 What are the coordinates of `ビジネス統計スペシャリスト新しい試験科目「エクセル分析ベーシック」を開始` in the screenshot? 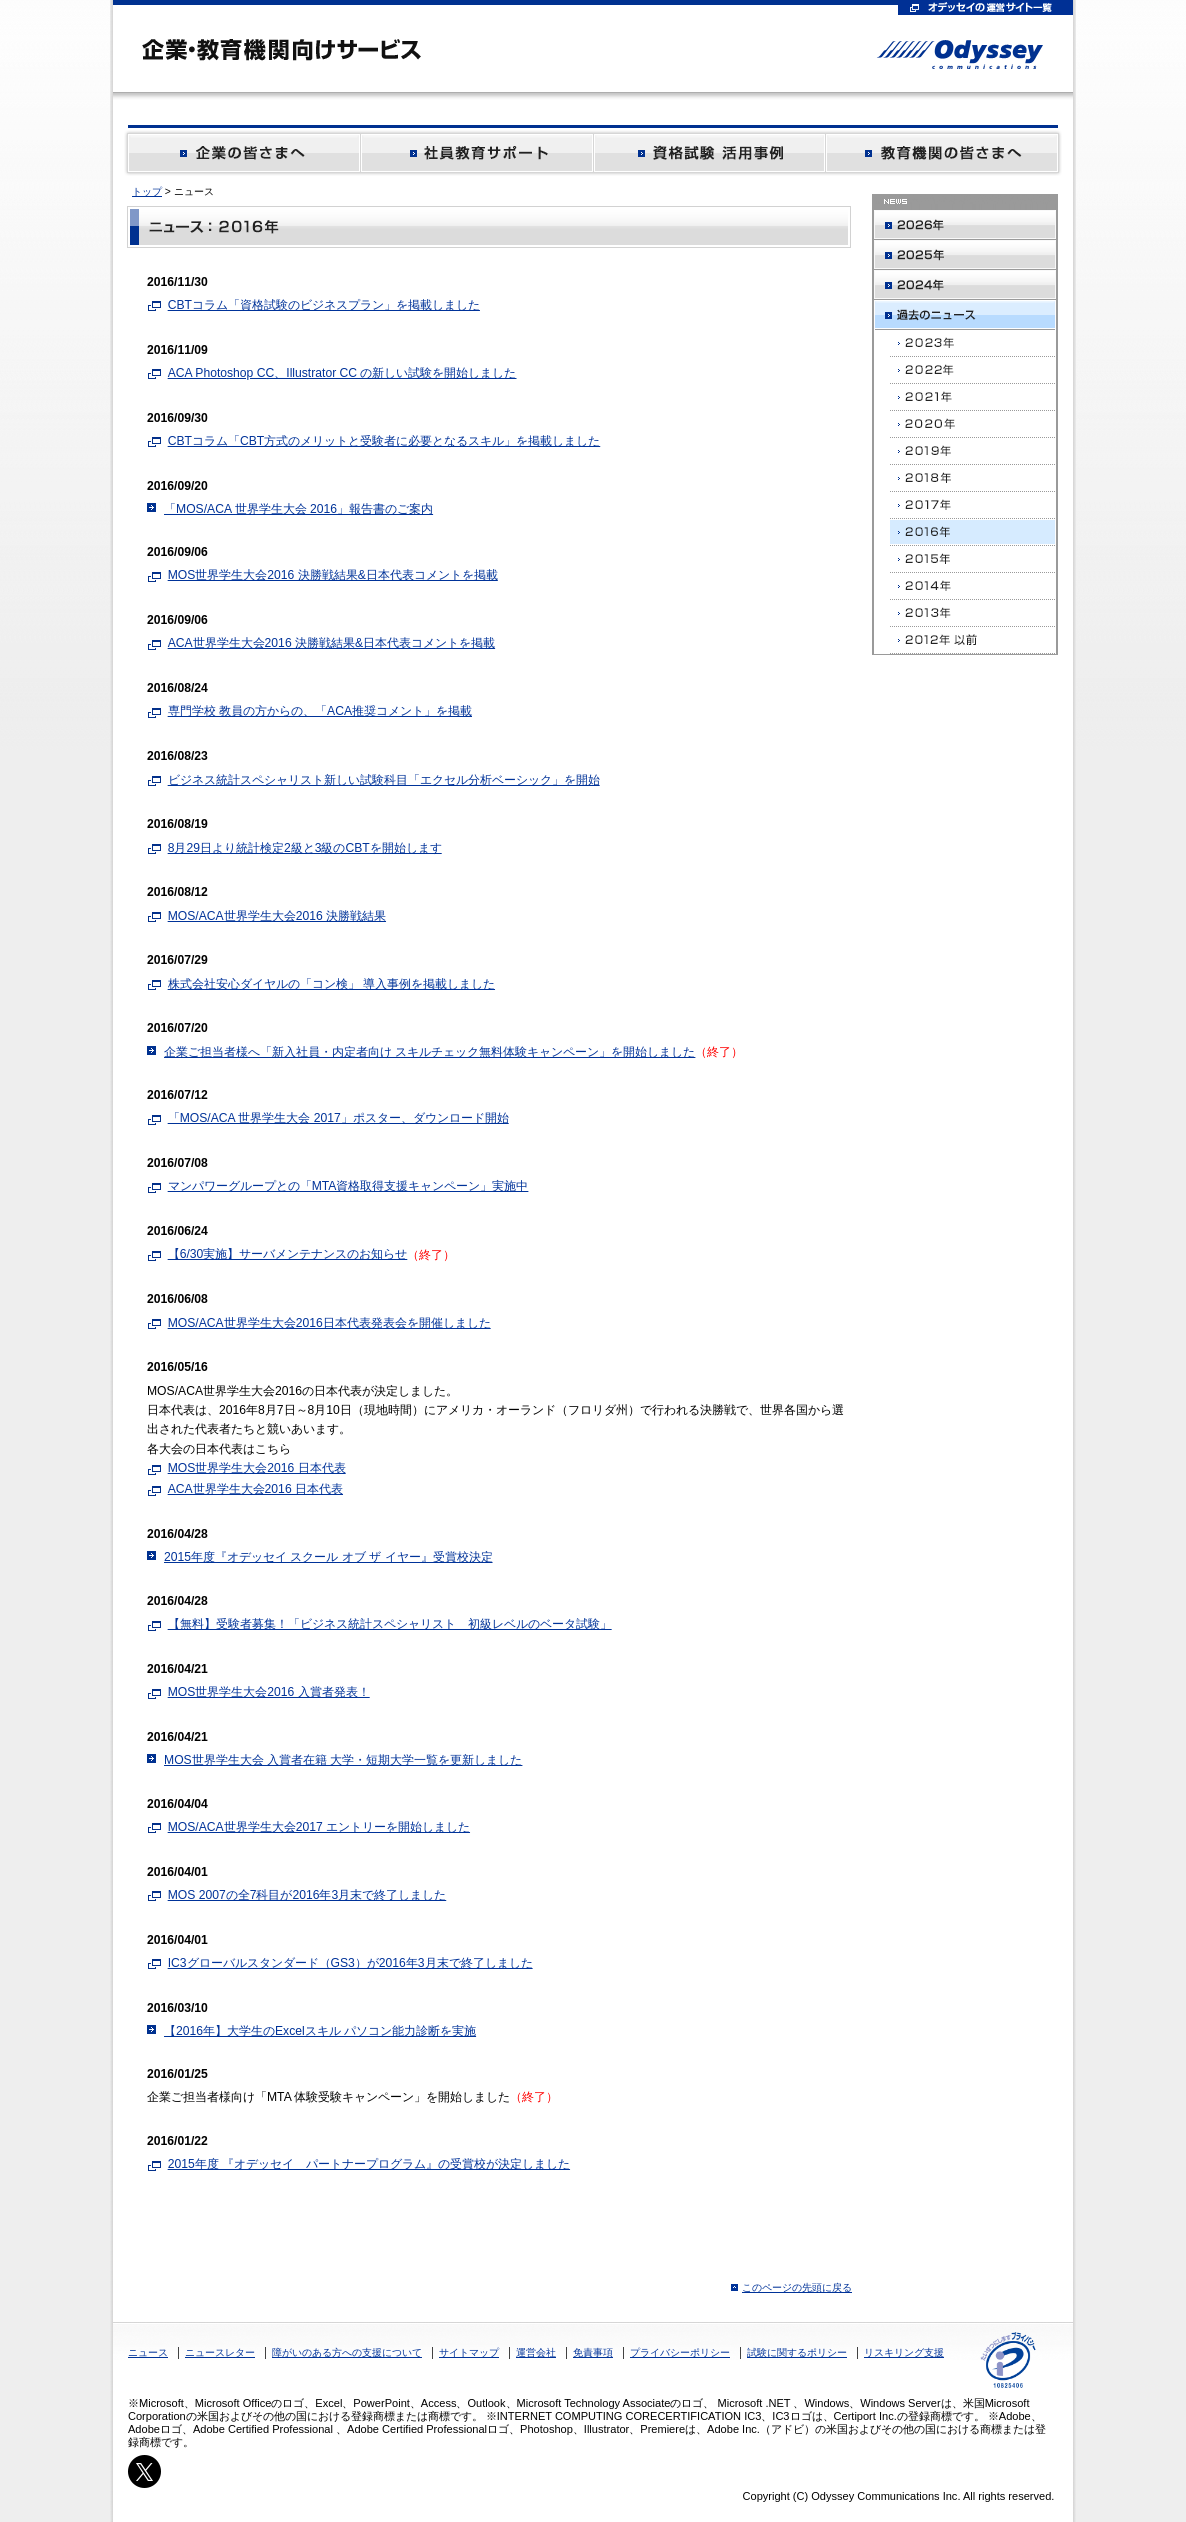 It's located at (384, 780).